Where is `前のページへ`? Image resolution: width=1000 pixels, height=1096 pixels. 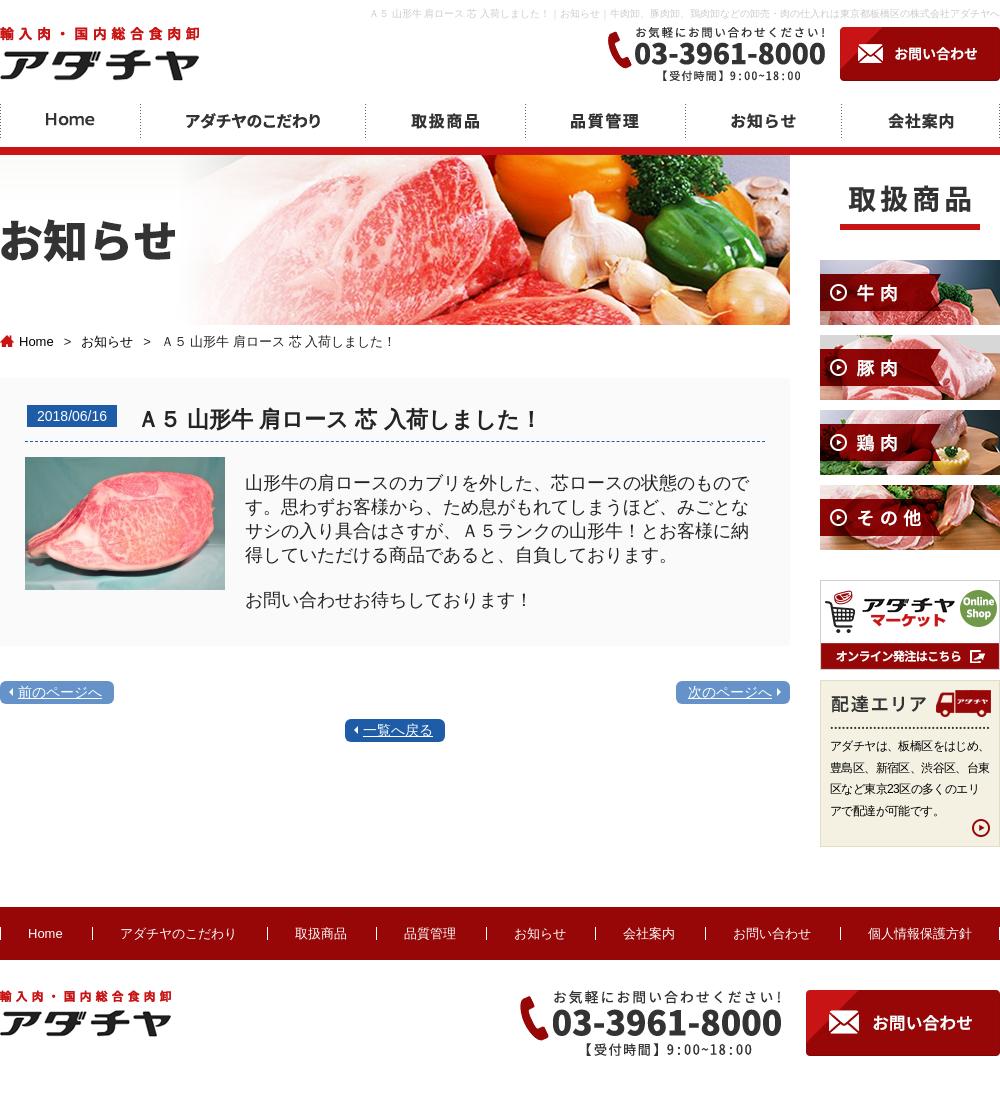
前のページへ is located at coordinates (60, 692).